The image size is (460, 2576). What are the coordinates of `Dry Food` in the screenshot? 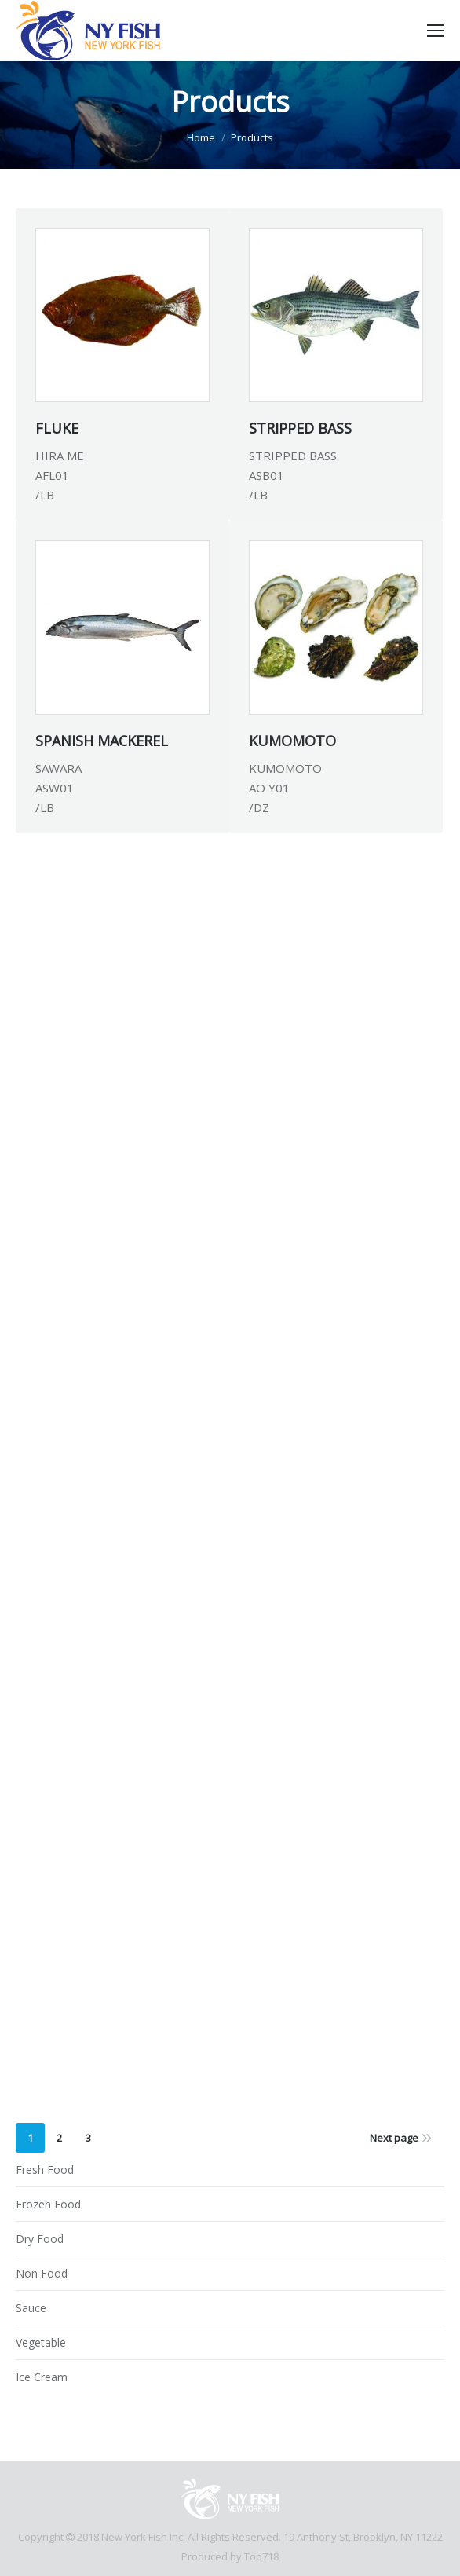 It's located at (40, 2238).